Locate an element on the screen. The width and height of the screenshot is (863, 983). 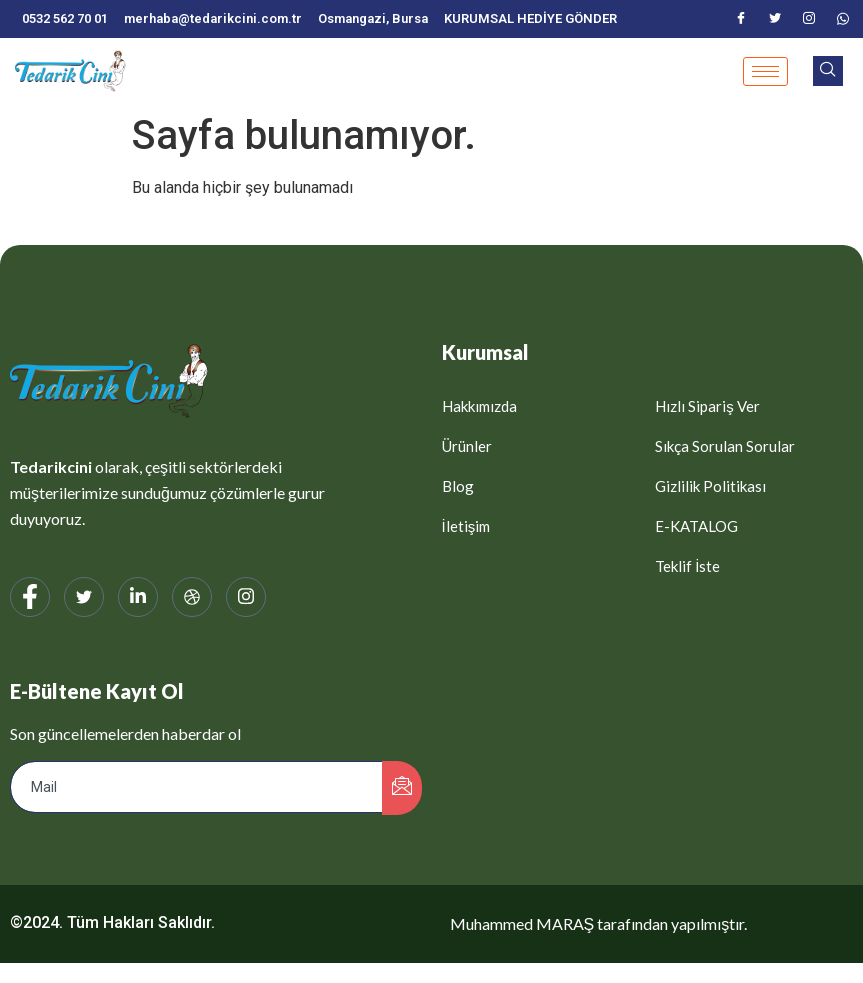
[hamburger-icon] is located at coordinates (765, 71).